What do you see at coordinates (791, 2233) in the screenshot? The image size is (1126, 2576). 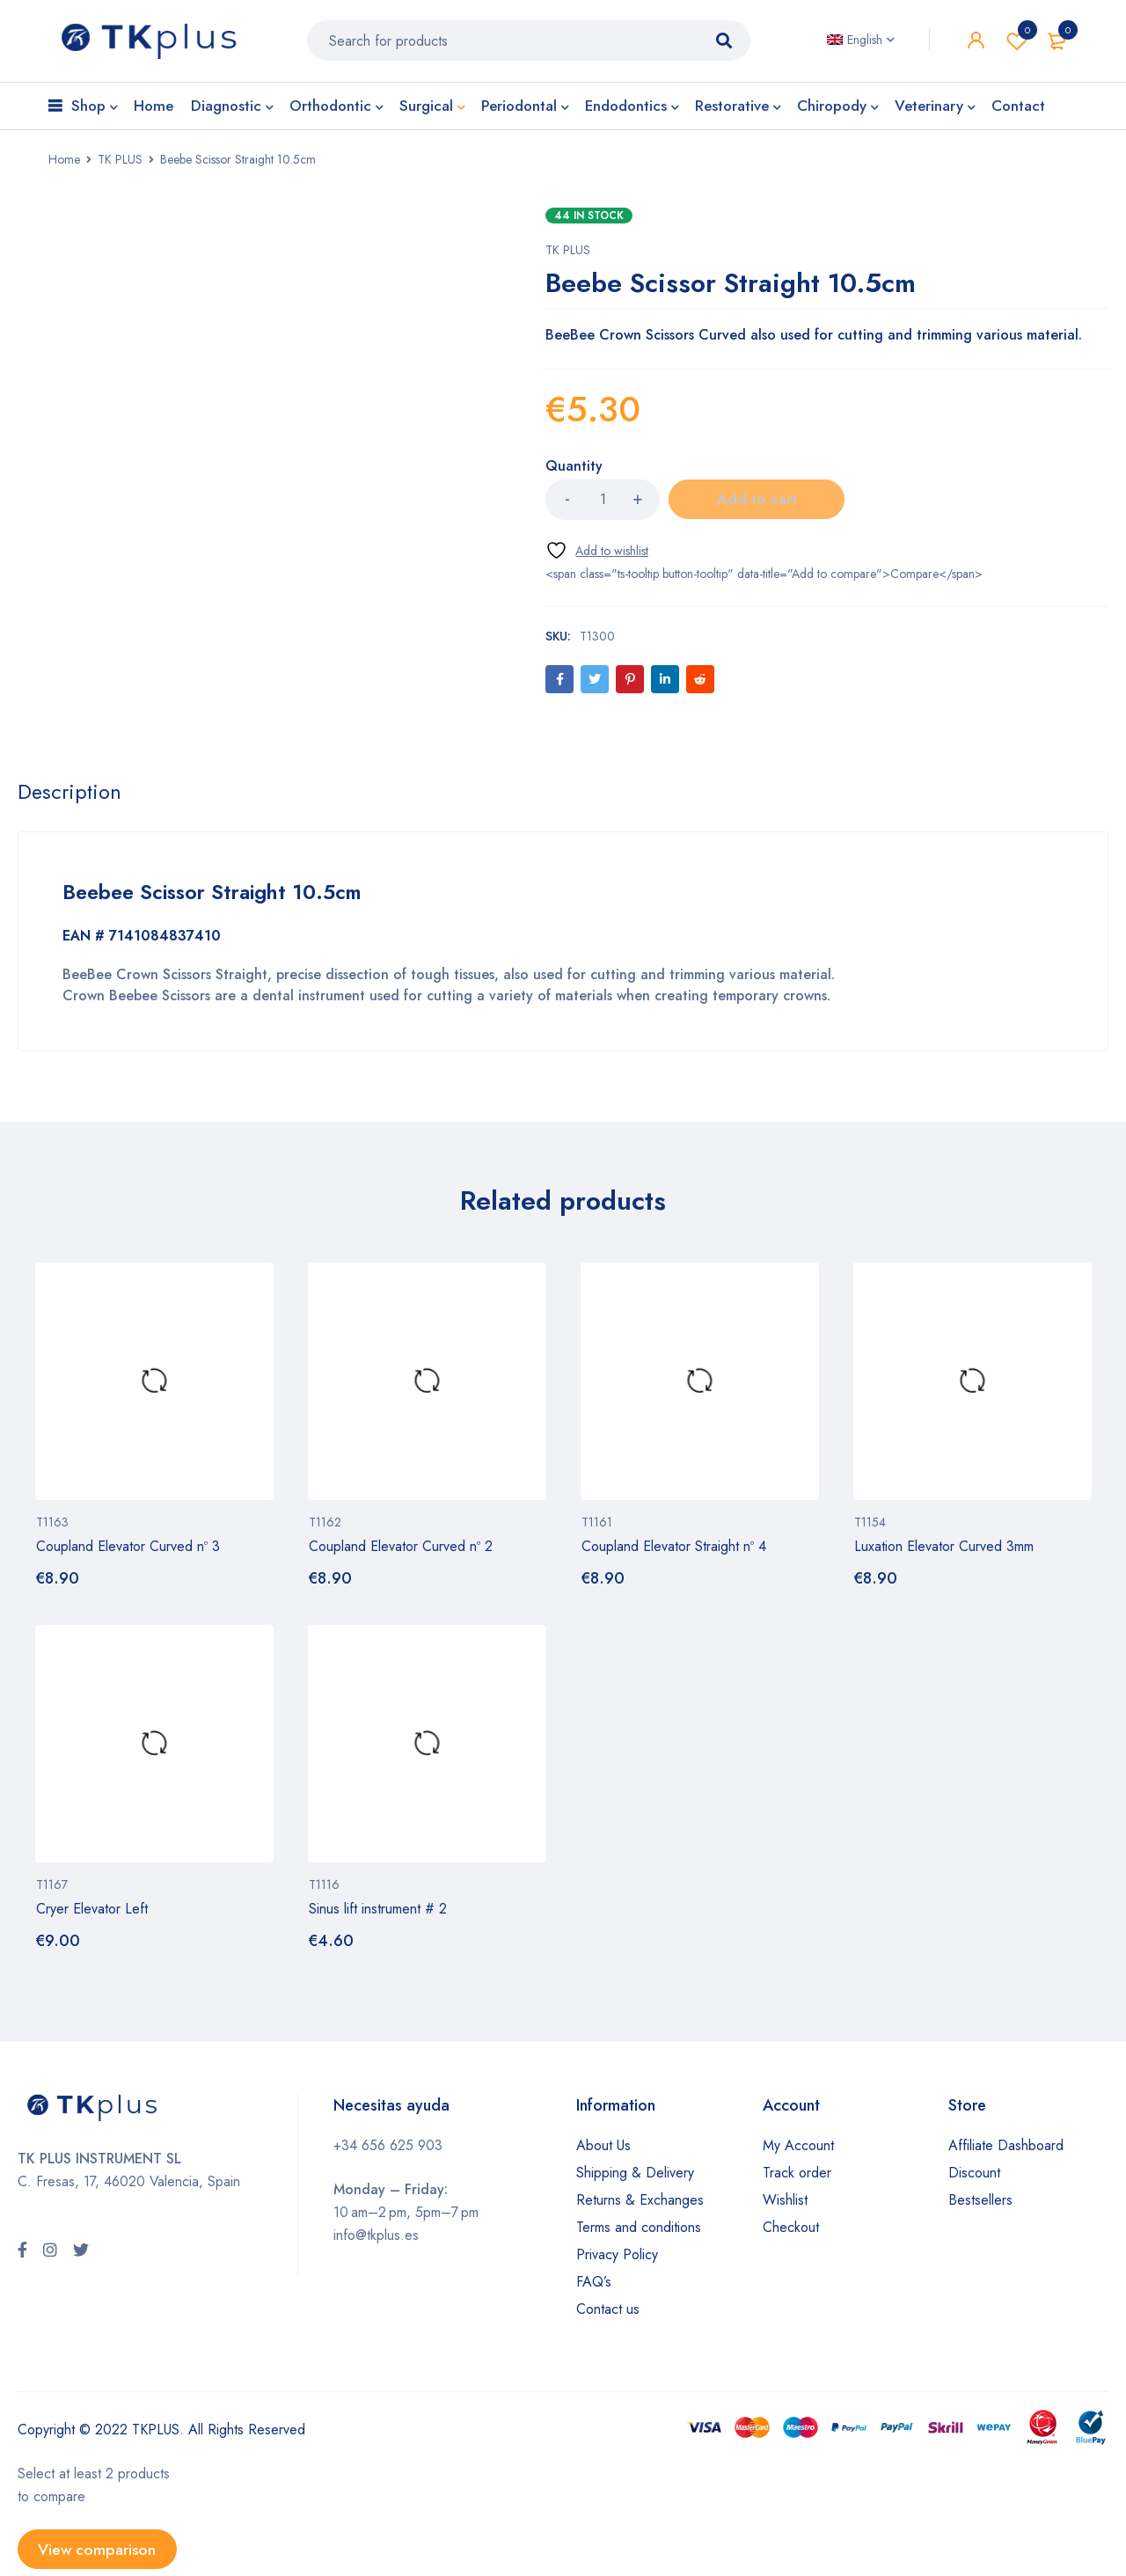 I see `Checkout` at bounding box center [791, 2233].